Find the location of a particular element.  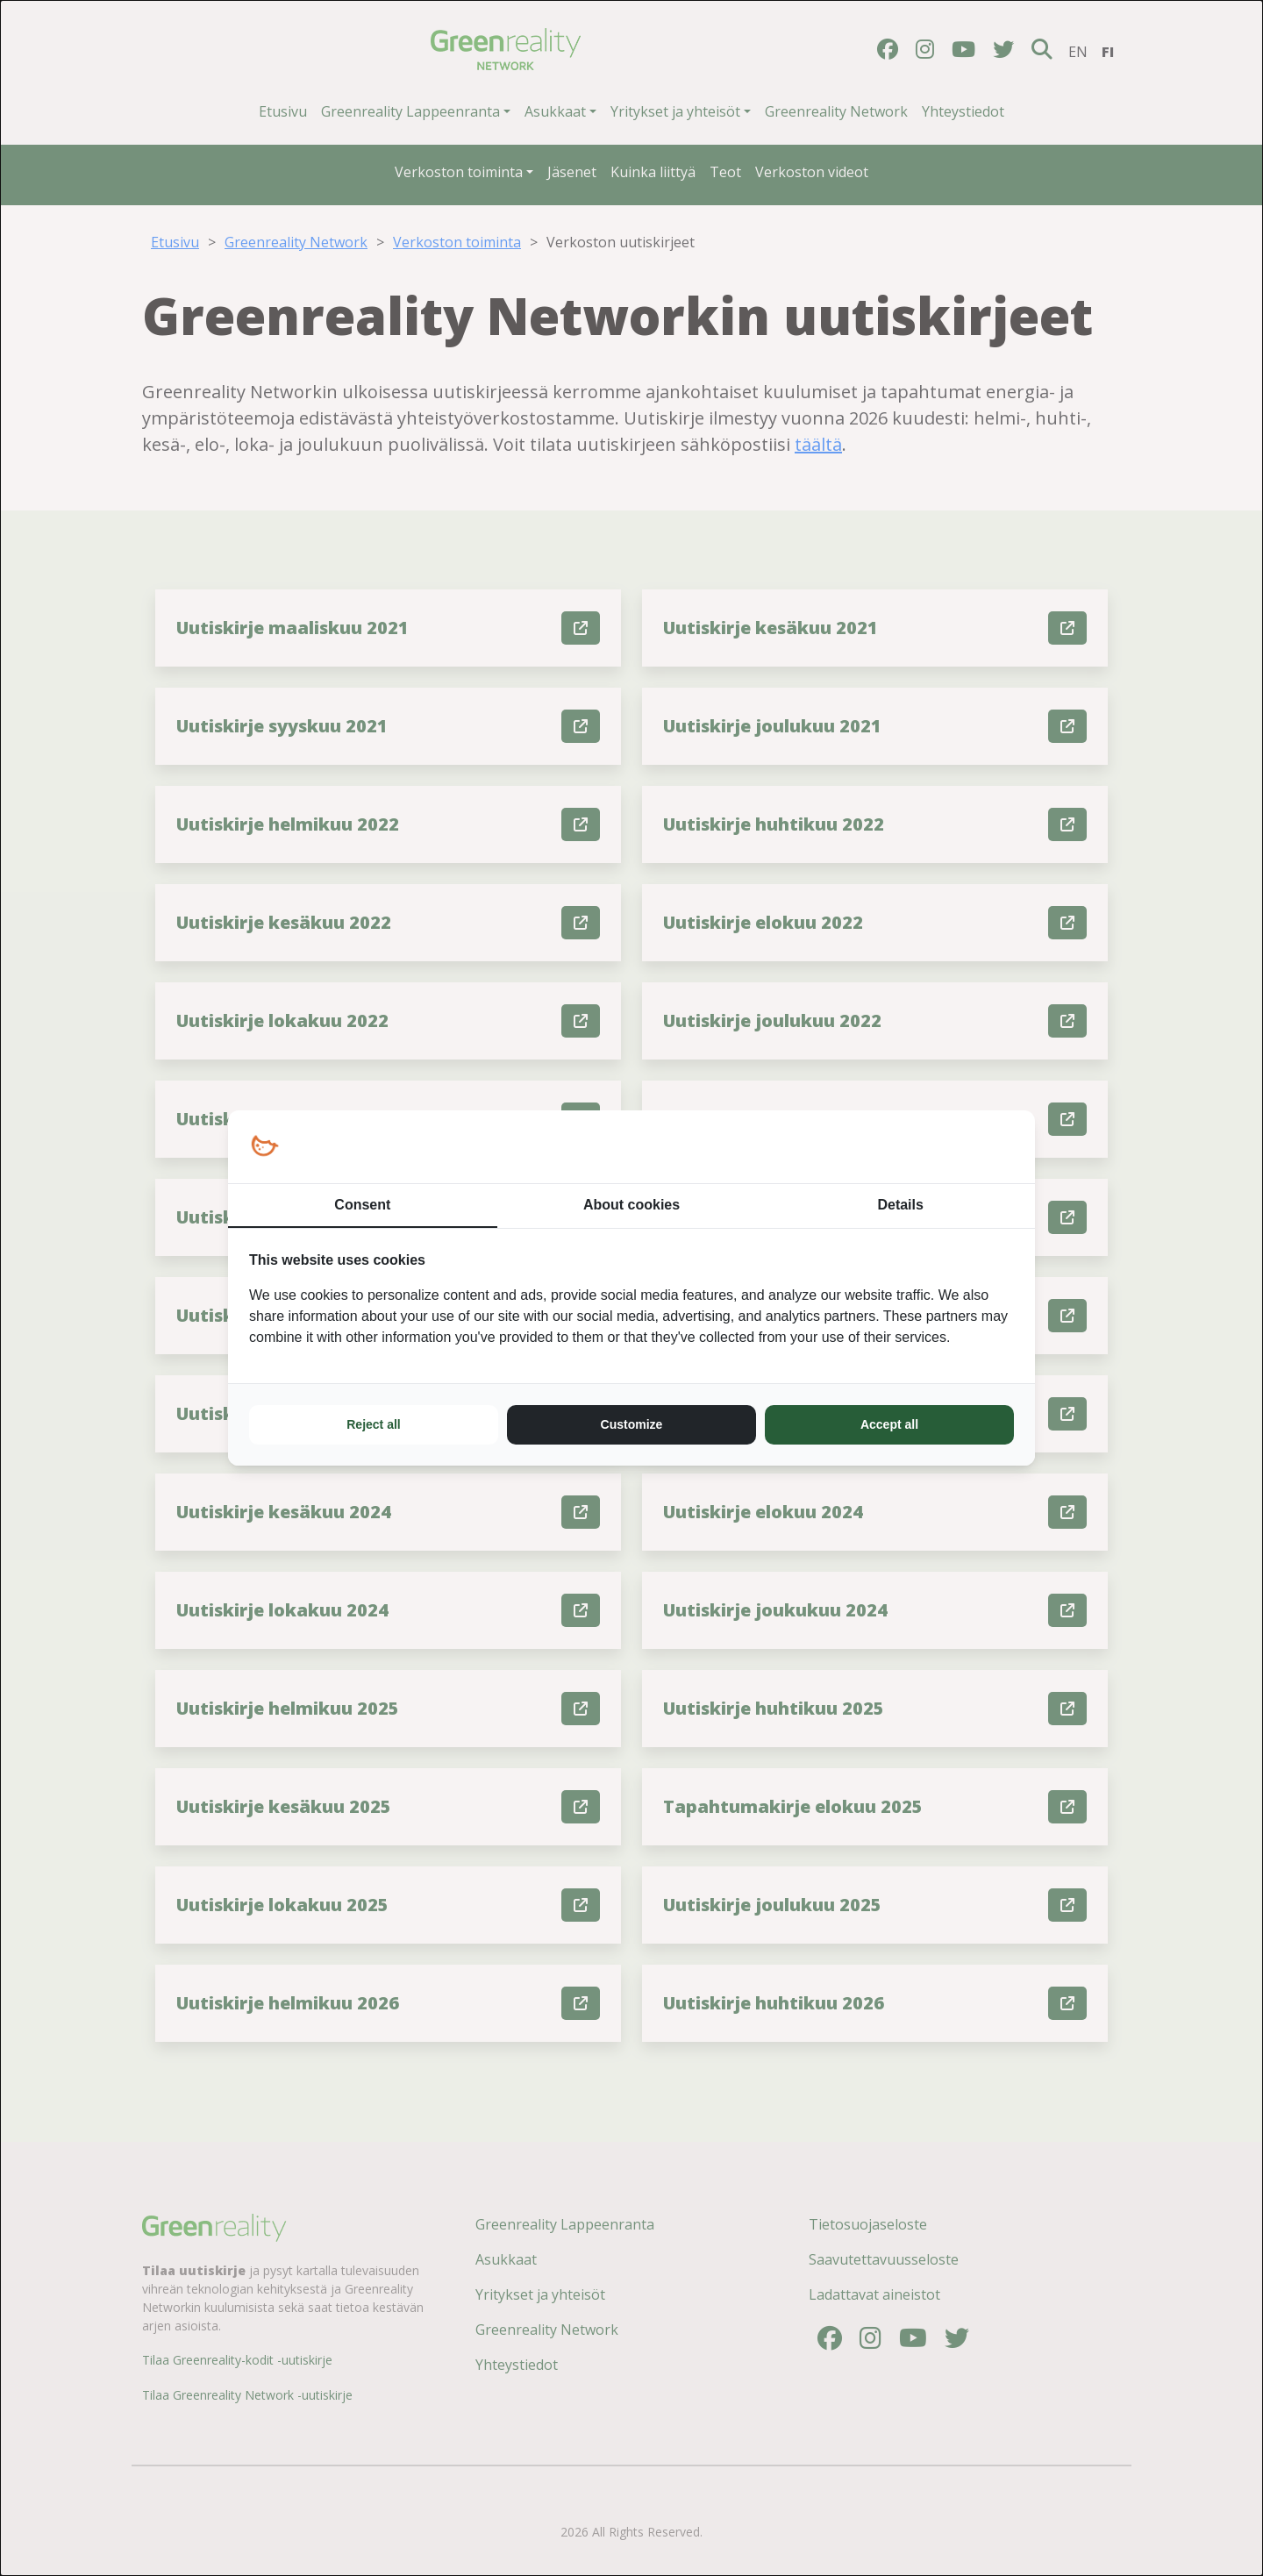

Consent [tab] is located at coordinates (362, 1204).